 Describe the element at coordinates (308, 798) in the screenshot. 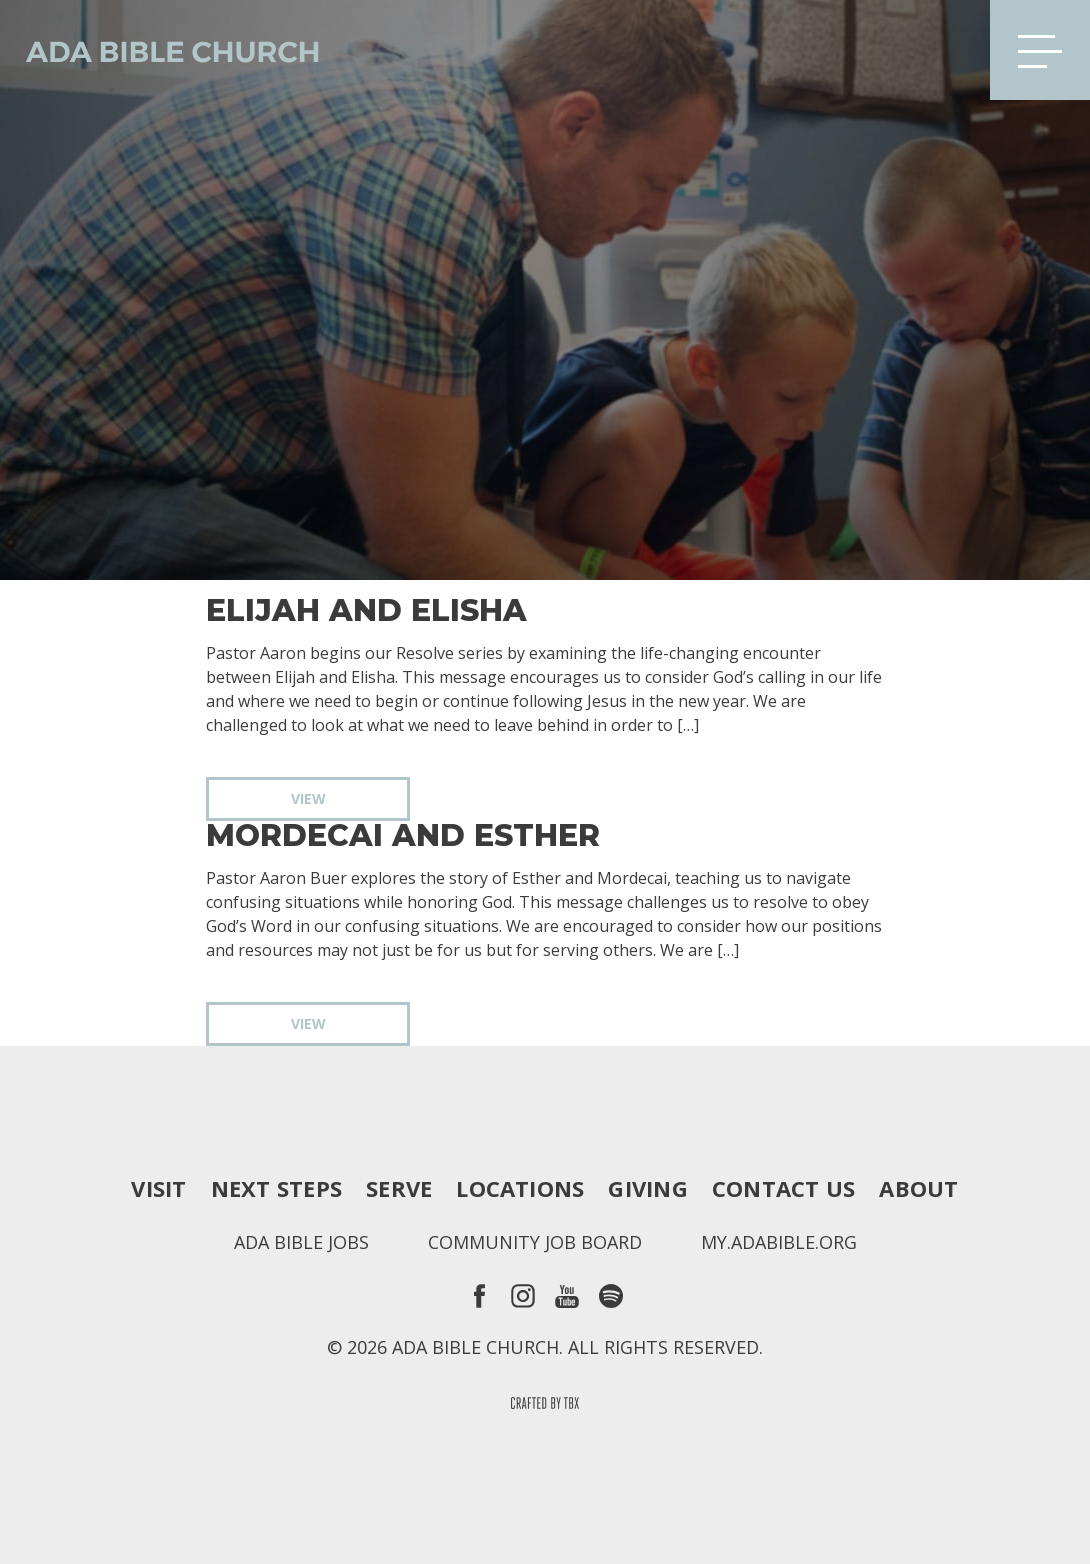

I see `View` at that location.